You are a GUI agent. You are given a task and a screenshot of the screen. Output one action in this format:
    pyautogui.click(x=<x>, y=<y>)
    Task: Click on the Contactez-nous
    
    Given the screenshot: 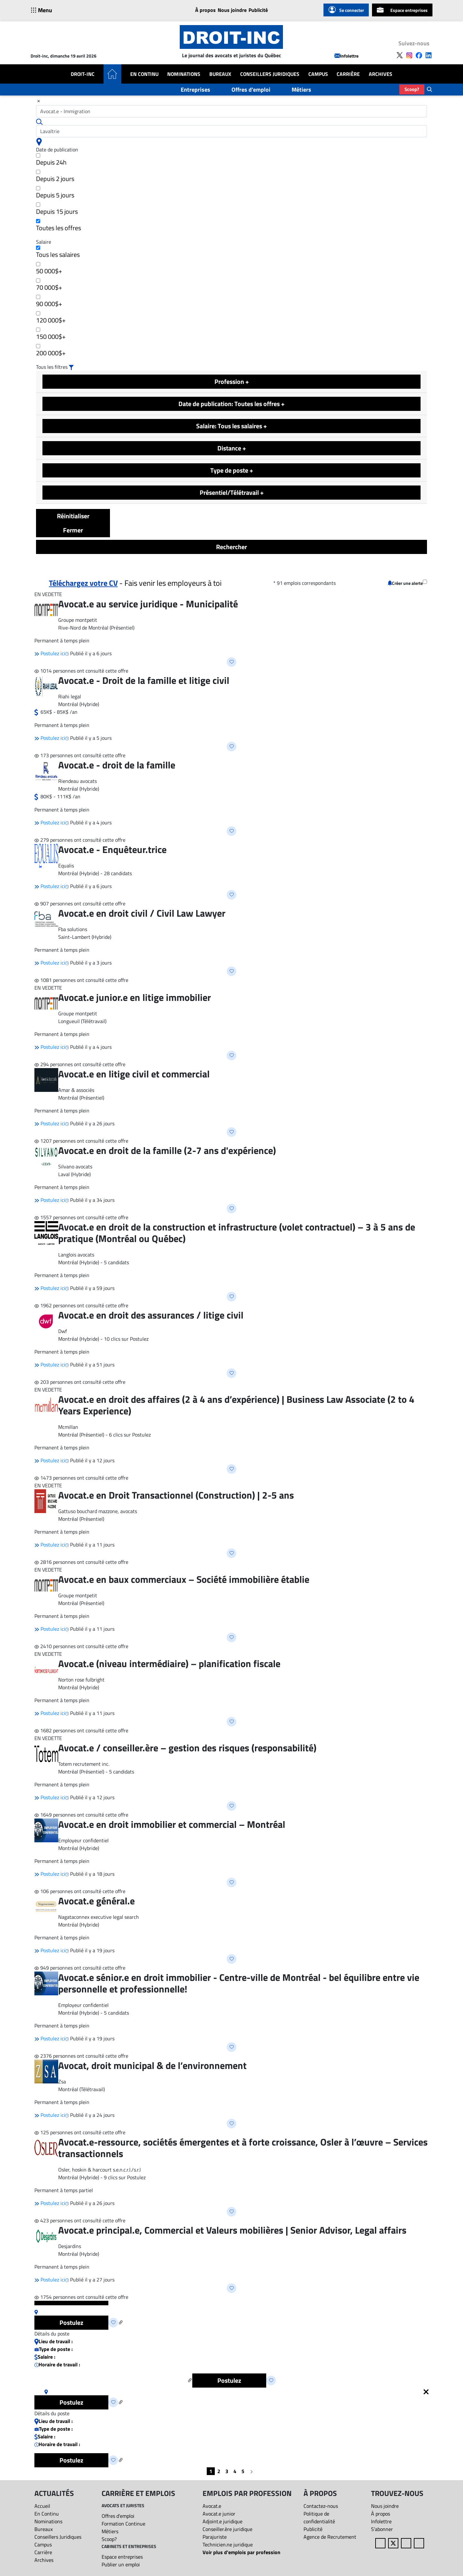 What is the action you would take?
    pyautogui.click(x=321, y=2506)
    